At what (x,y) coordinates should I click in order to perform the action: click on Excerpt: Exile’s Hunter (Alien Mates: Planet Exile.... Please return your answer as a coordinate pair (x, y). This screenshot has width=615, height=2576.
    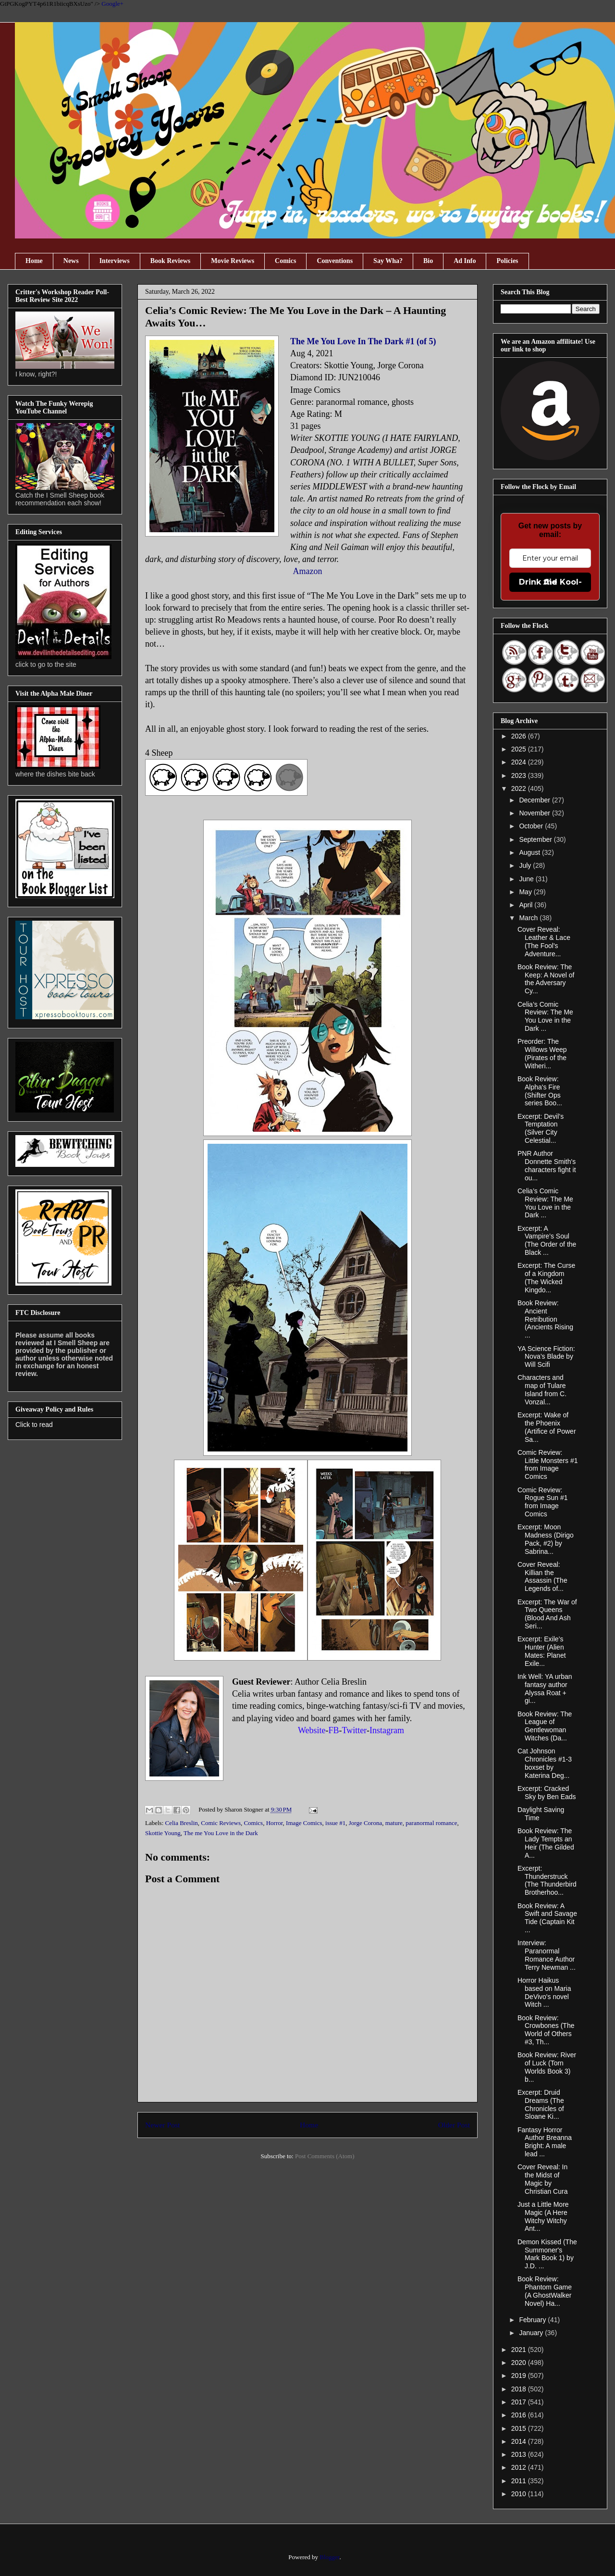
    Looking at the image, I should click on (541, 1651).